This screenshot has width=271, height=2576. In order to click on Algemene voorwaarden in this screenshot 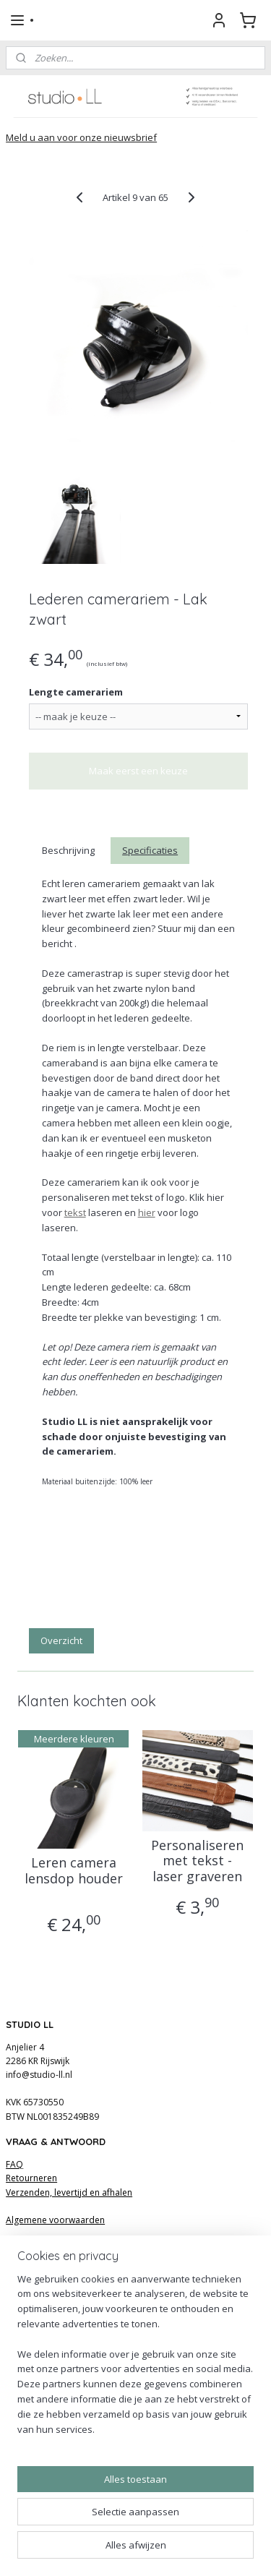, I will do `click(55, 2220)`.